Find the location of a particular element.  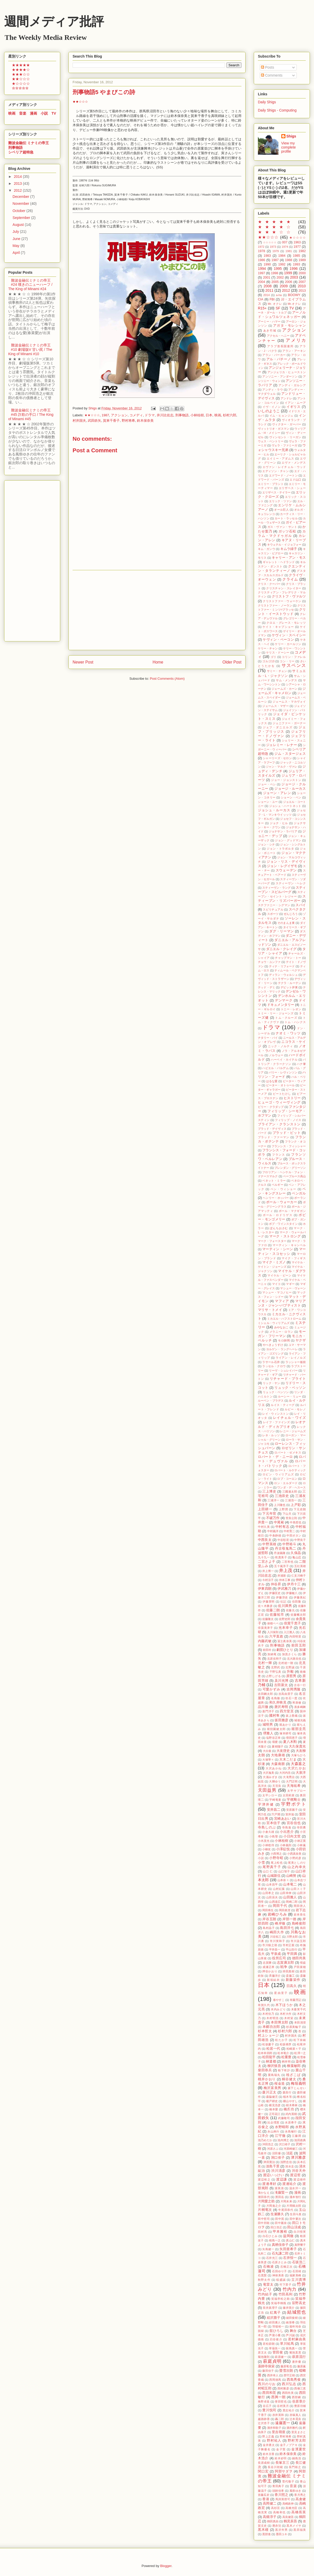

柴田恭兵 is located at coordinates (265, 2070).